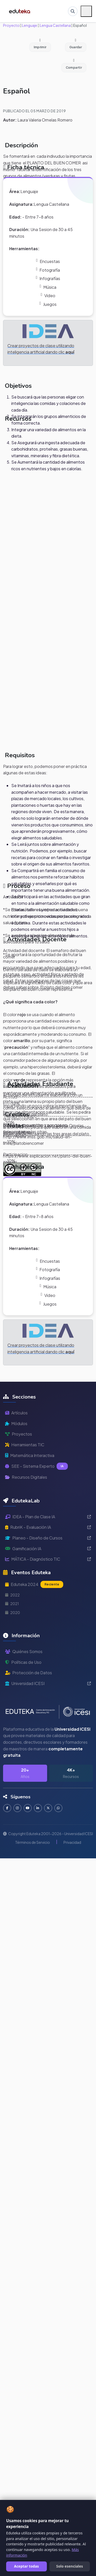 The height and width of the screenshot is (2576, 96). I want to click on Eduteka 2024, so click(34, 1584).